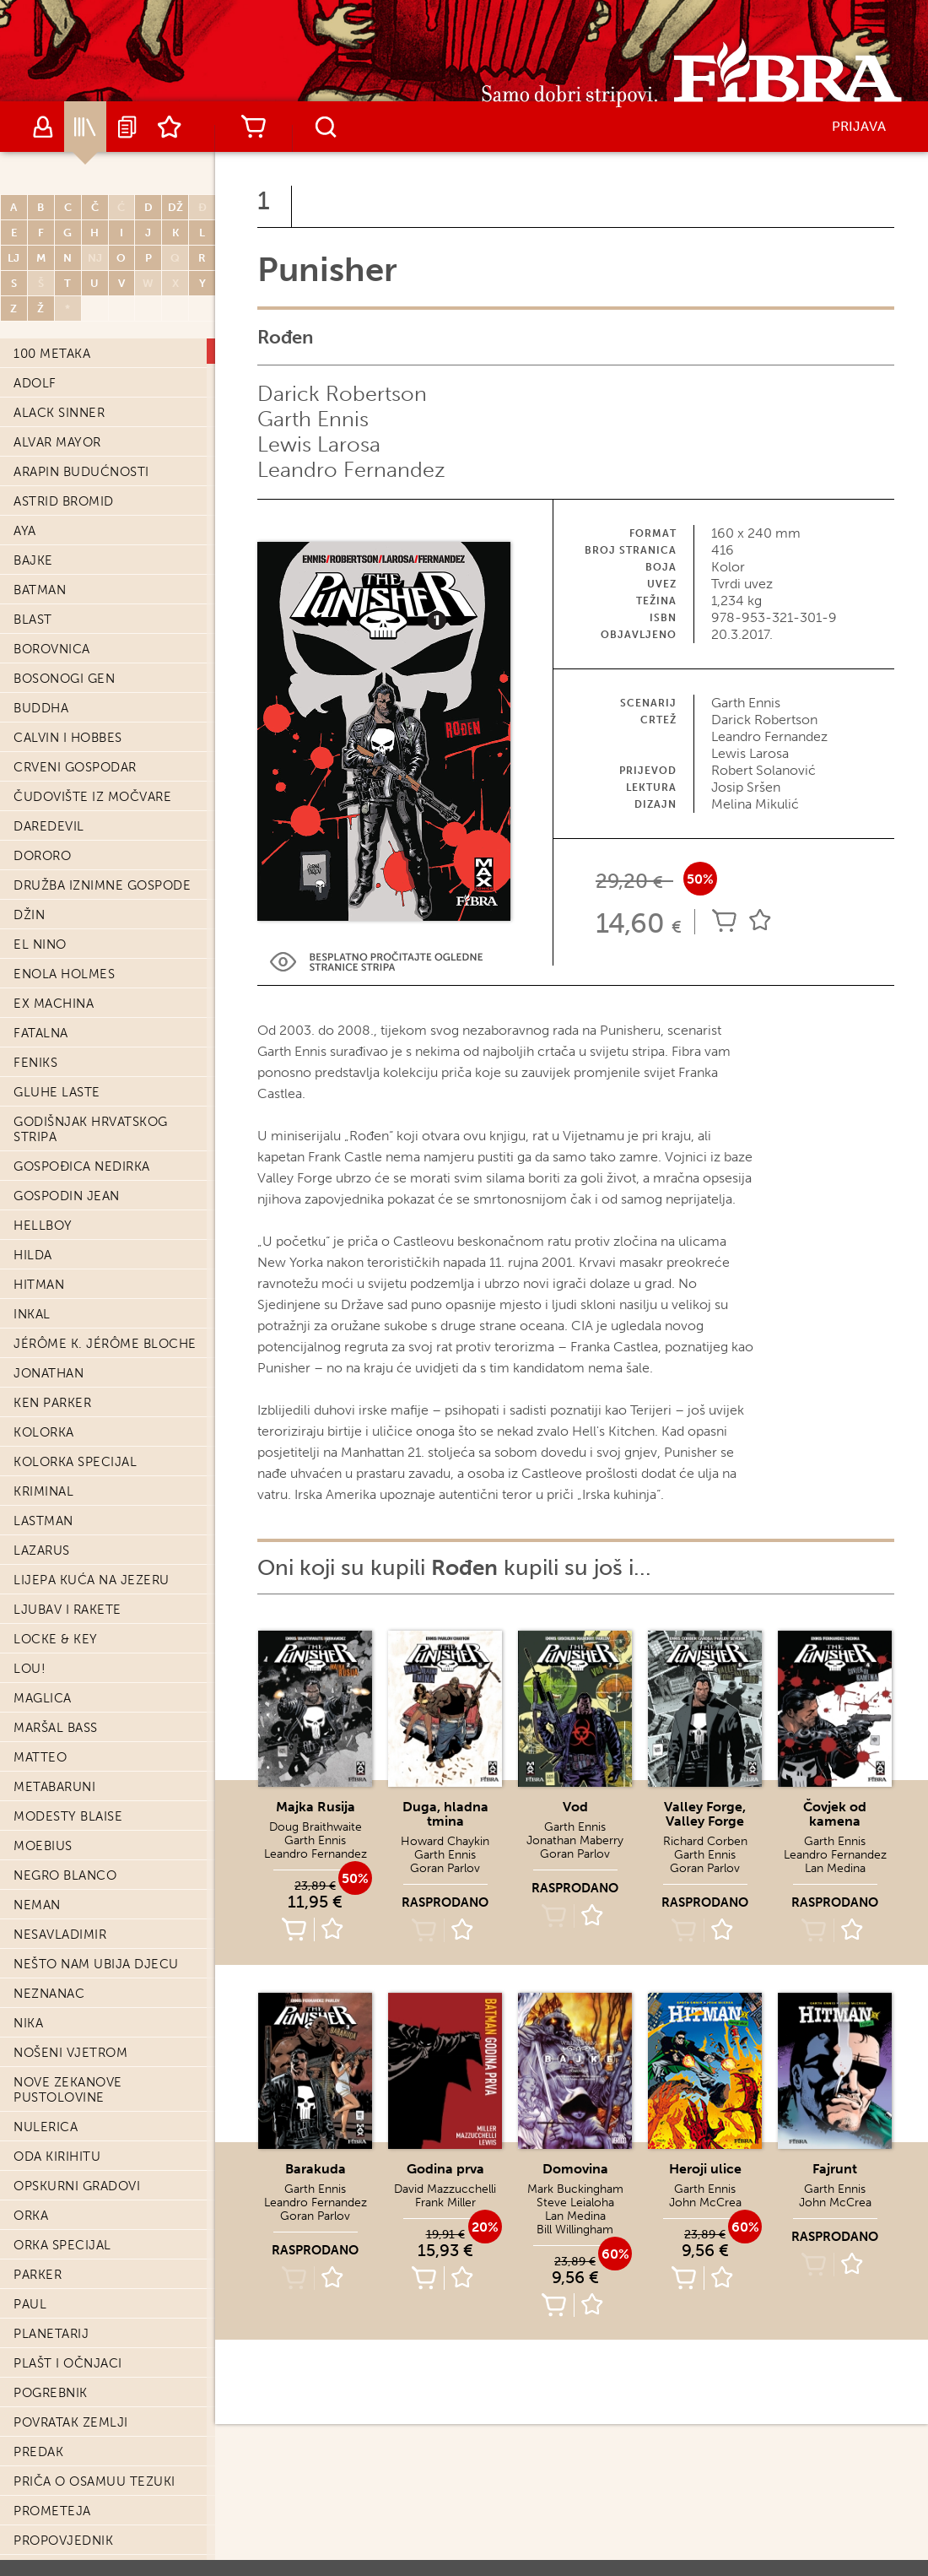 This screenshot has height=2576, width=928. Describe the element at coordinates (42, 803) in the screenshot. I see `Dororo` at that location.